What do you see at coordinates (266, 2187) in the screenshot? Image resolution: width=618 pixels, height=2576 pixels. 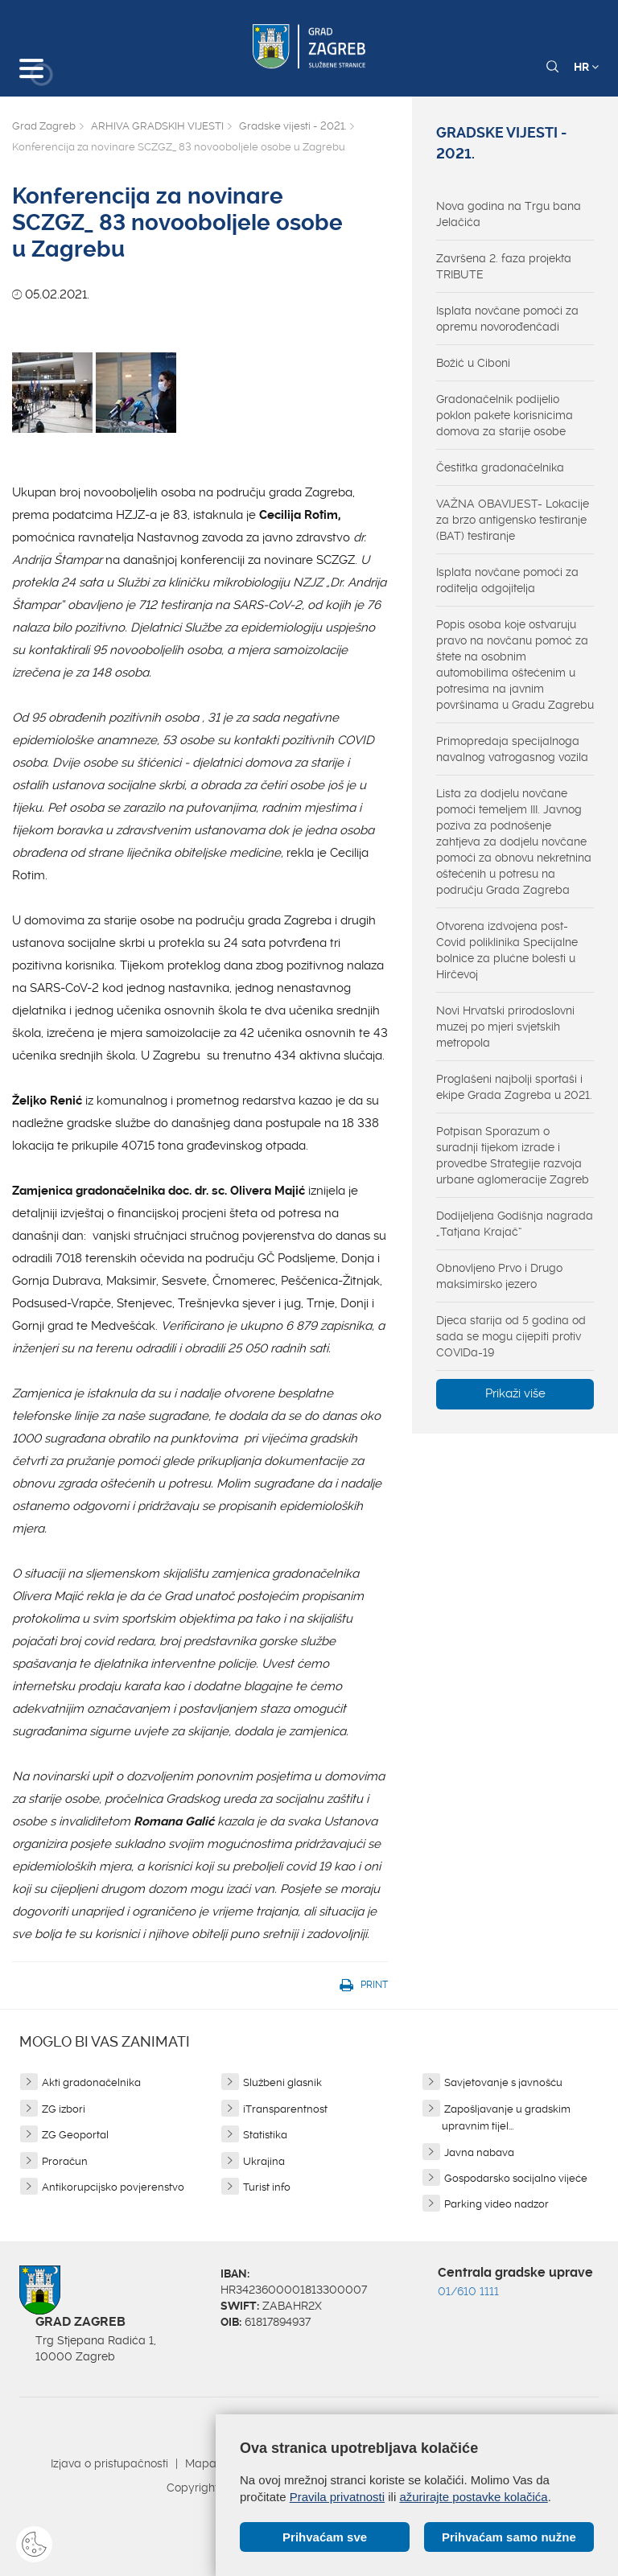 I see `Turist info` at bounding box center [266, 2187].